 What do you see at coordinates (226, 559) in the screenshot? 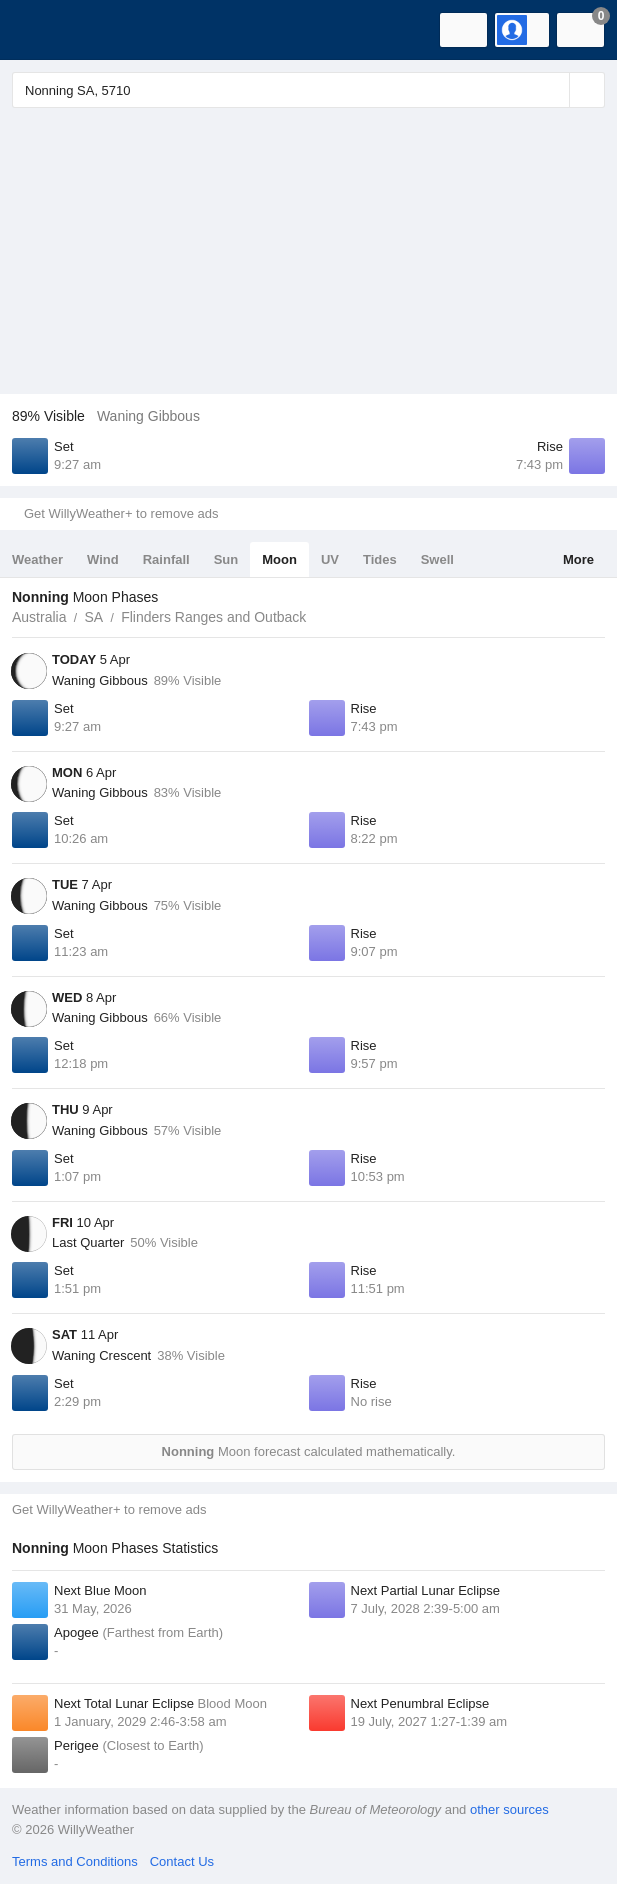
I see `Sun` at bounding box center [226, 559].